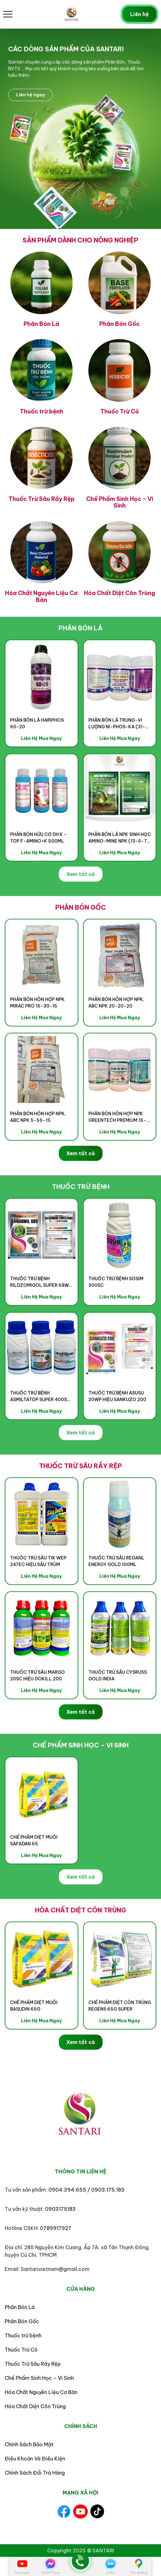 This screenshot has width=161, height=2576. What do you see at coordinates (21, 2349) in the screenshot?
I see `Thuốc Trừ Cỏ` at bounding box center [21, 2349].